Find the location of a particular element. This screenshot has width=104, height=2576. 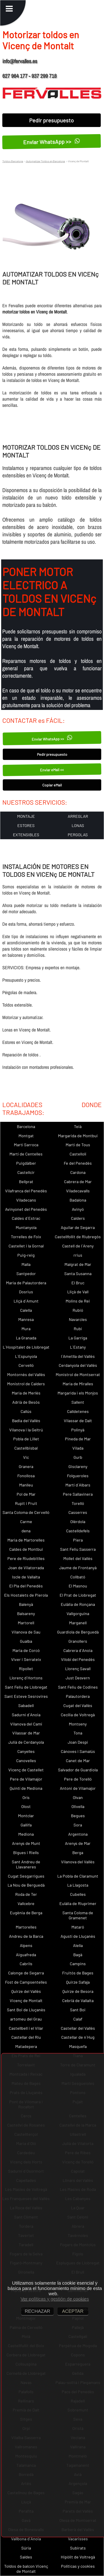

Lliçà d´Amunt is located at coordinates (26, 1300).